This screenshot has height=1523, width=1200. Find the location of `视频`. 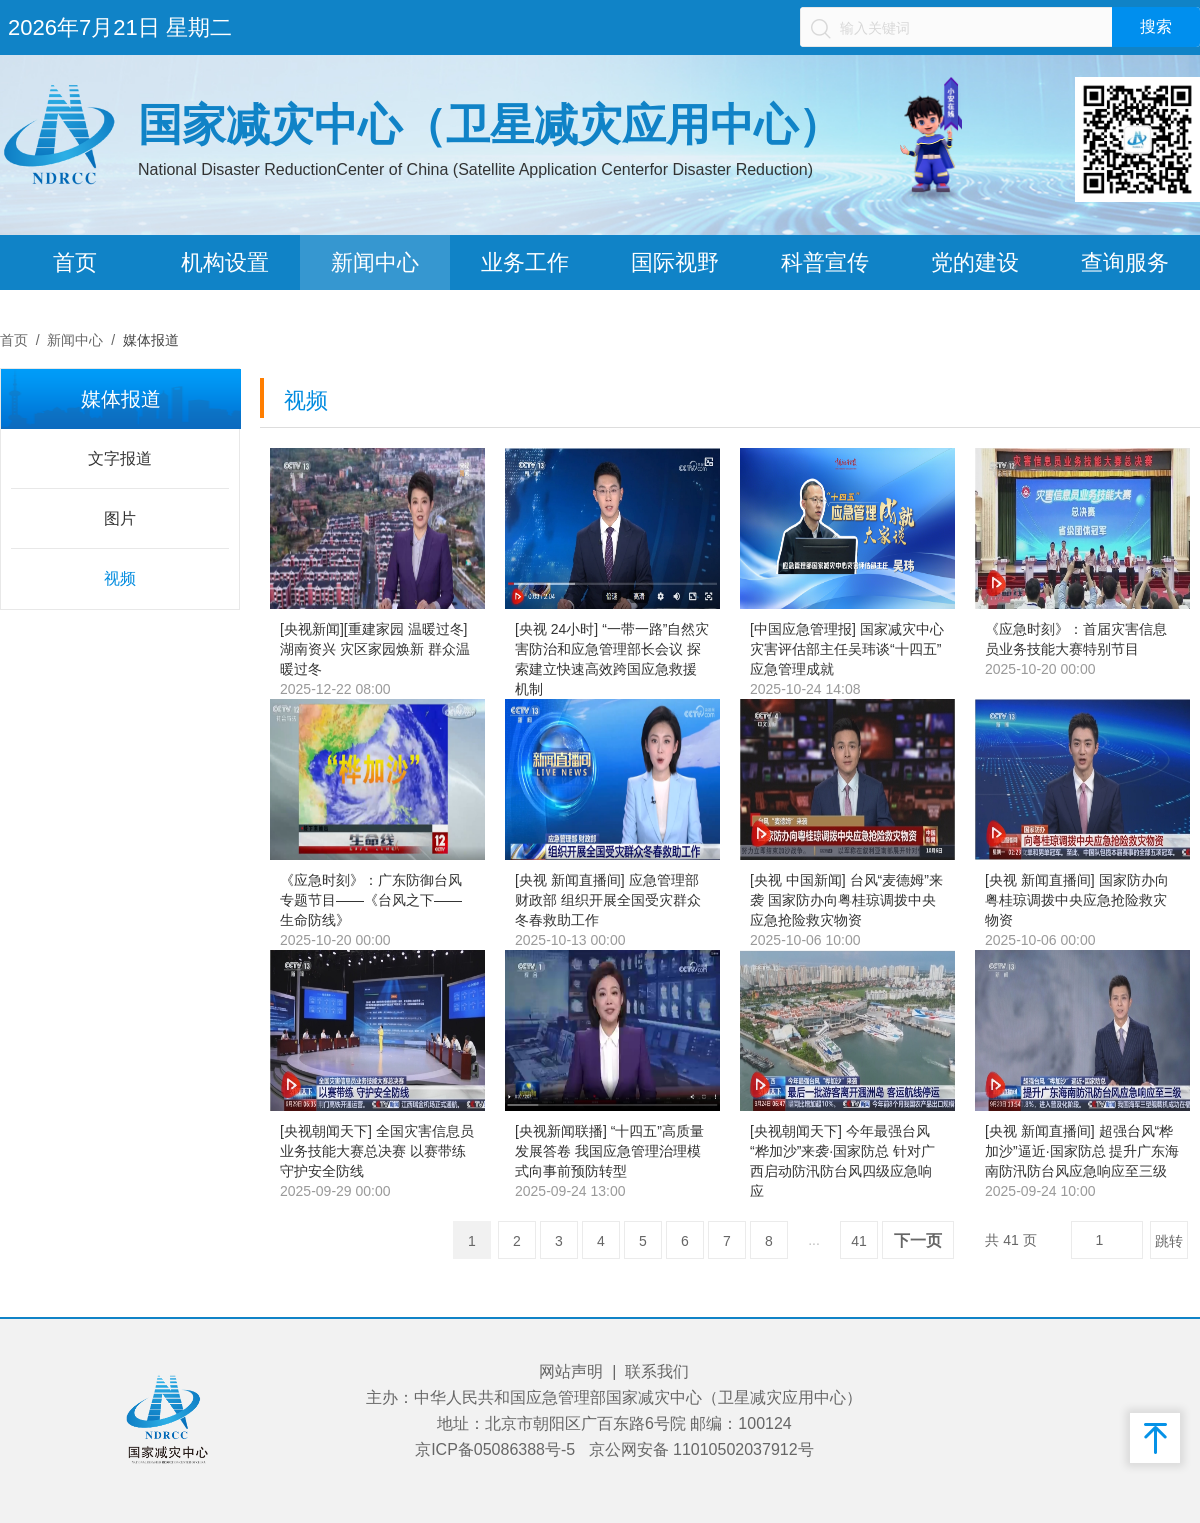

视频 is located at coordinates (120, 578).